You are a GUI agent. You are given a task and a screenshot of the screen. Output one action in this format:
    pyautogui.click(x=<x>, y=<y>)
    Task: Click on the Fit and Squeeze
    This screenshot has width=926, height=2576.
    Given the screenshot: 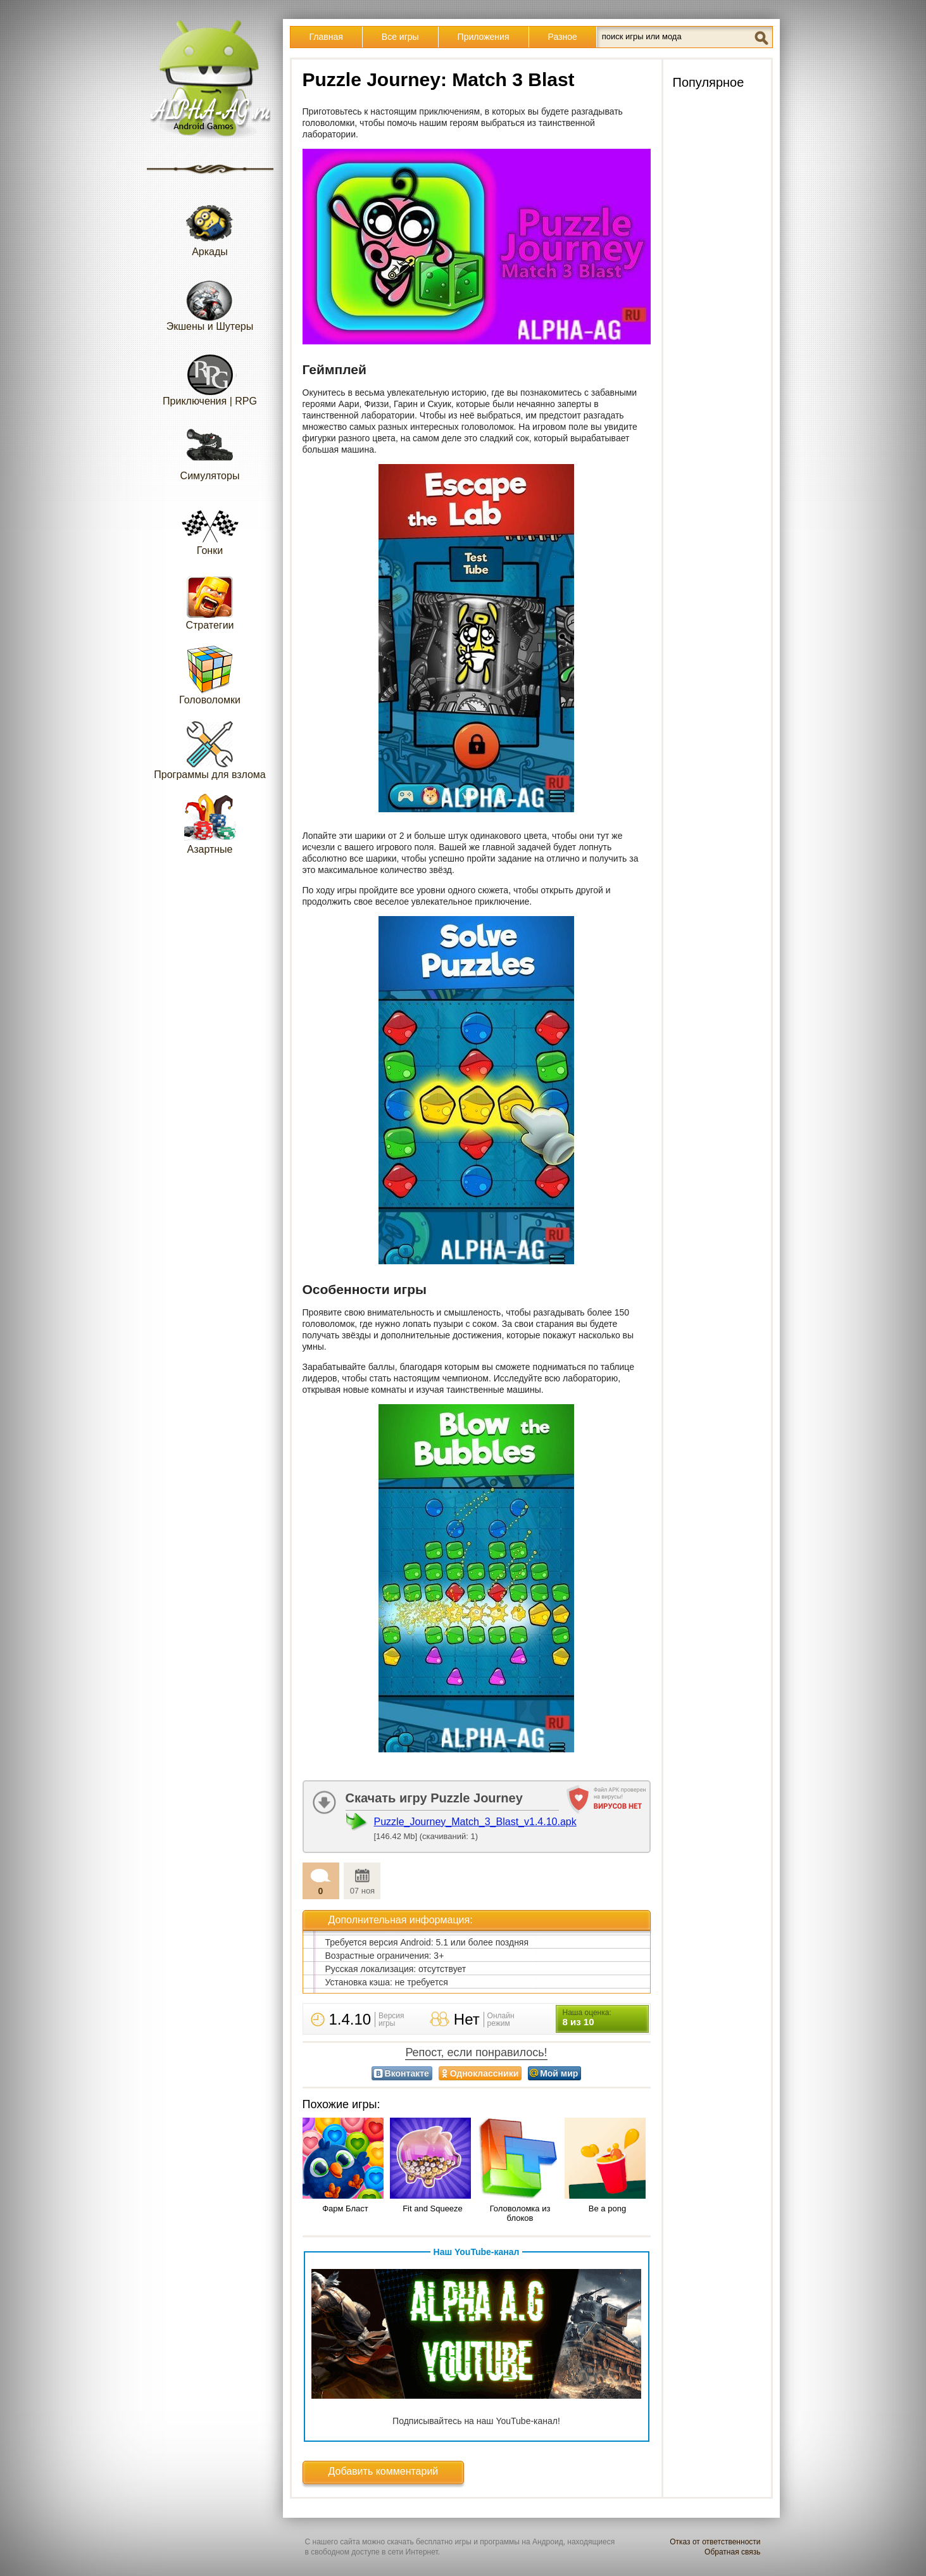 What is the action you would take?
    pyautogui.click(x=433, y=2208)
    